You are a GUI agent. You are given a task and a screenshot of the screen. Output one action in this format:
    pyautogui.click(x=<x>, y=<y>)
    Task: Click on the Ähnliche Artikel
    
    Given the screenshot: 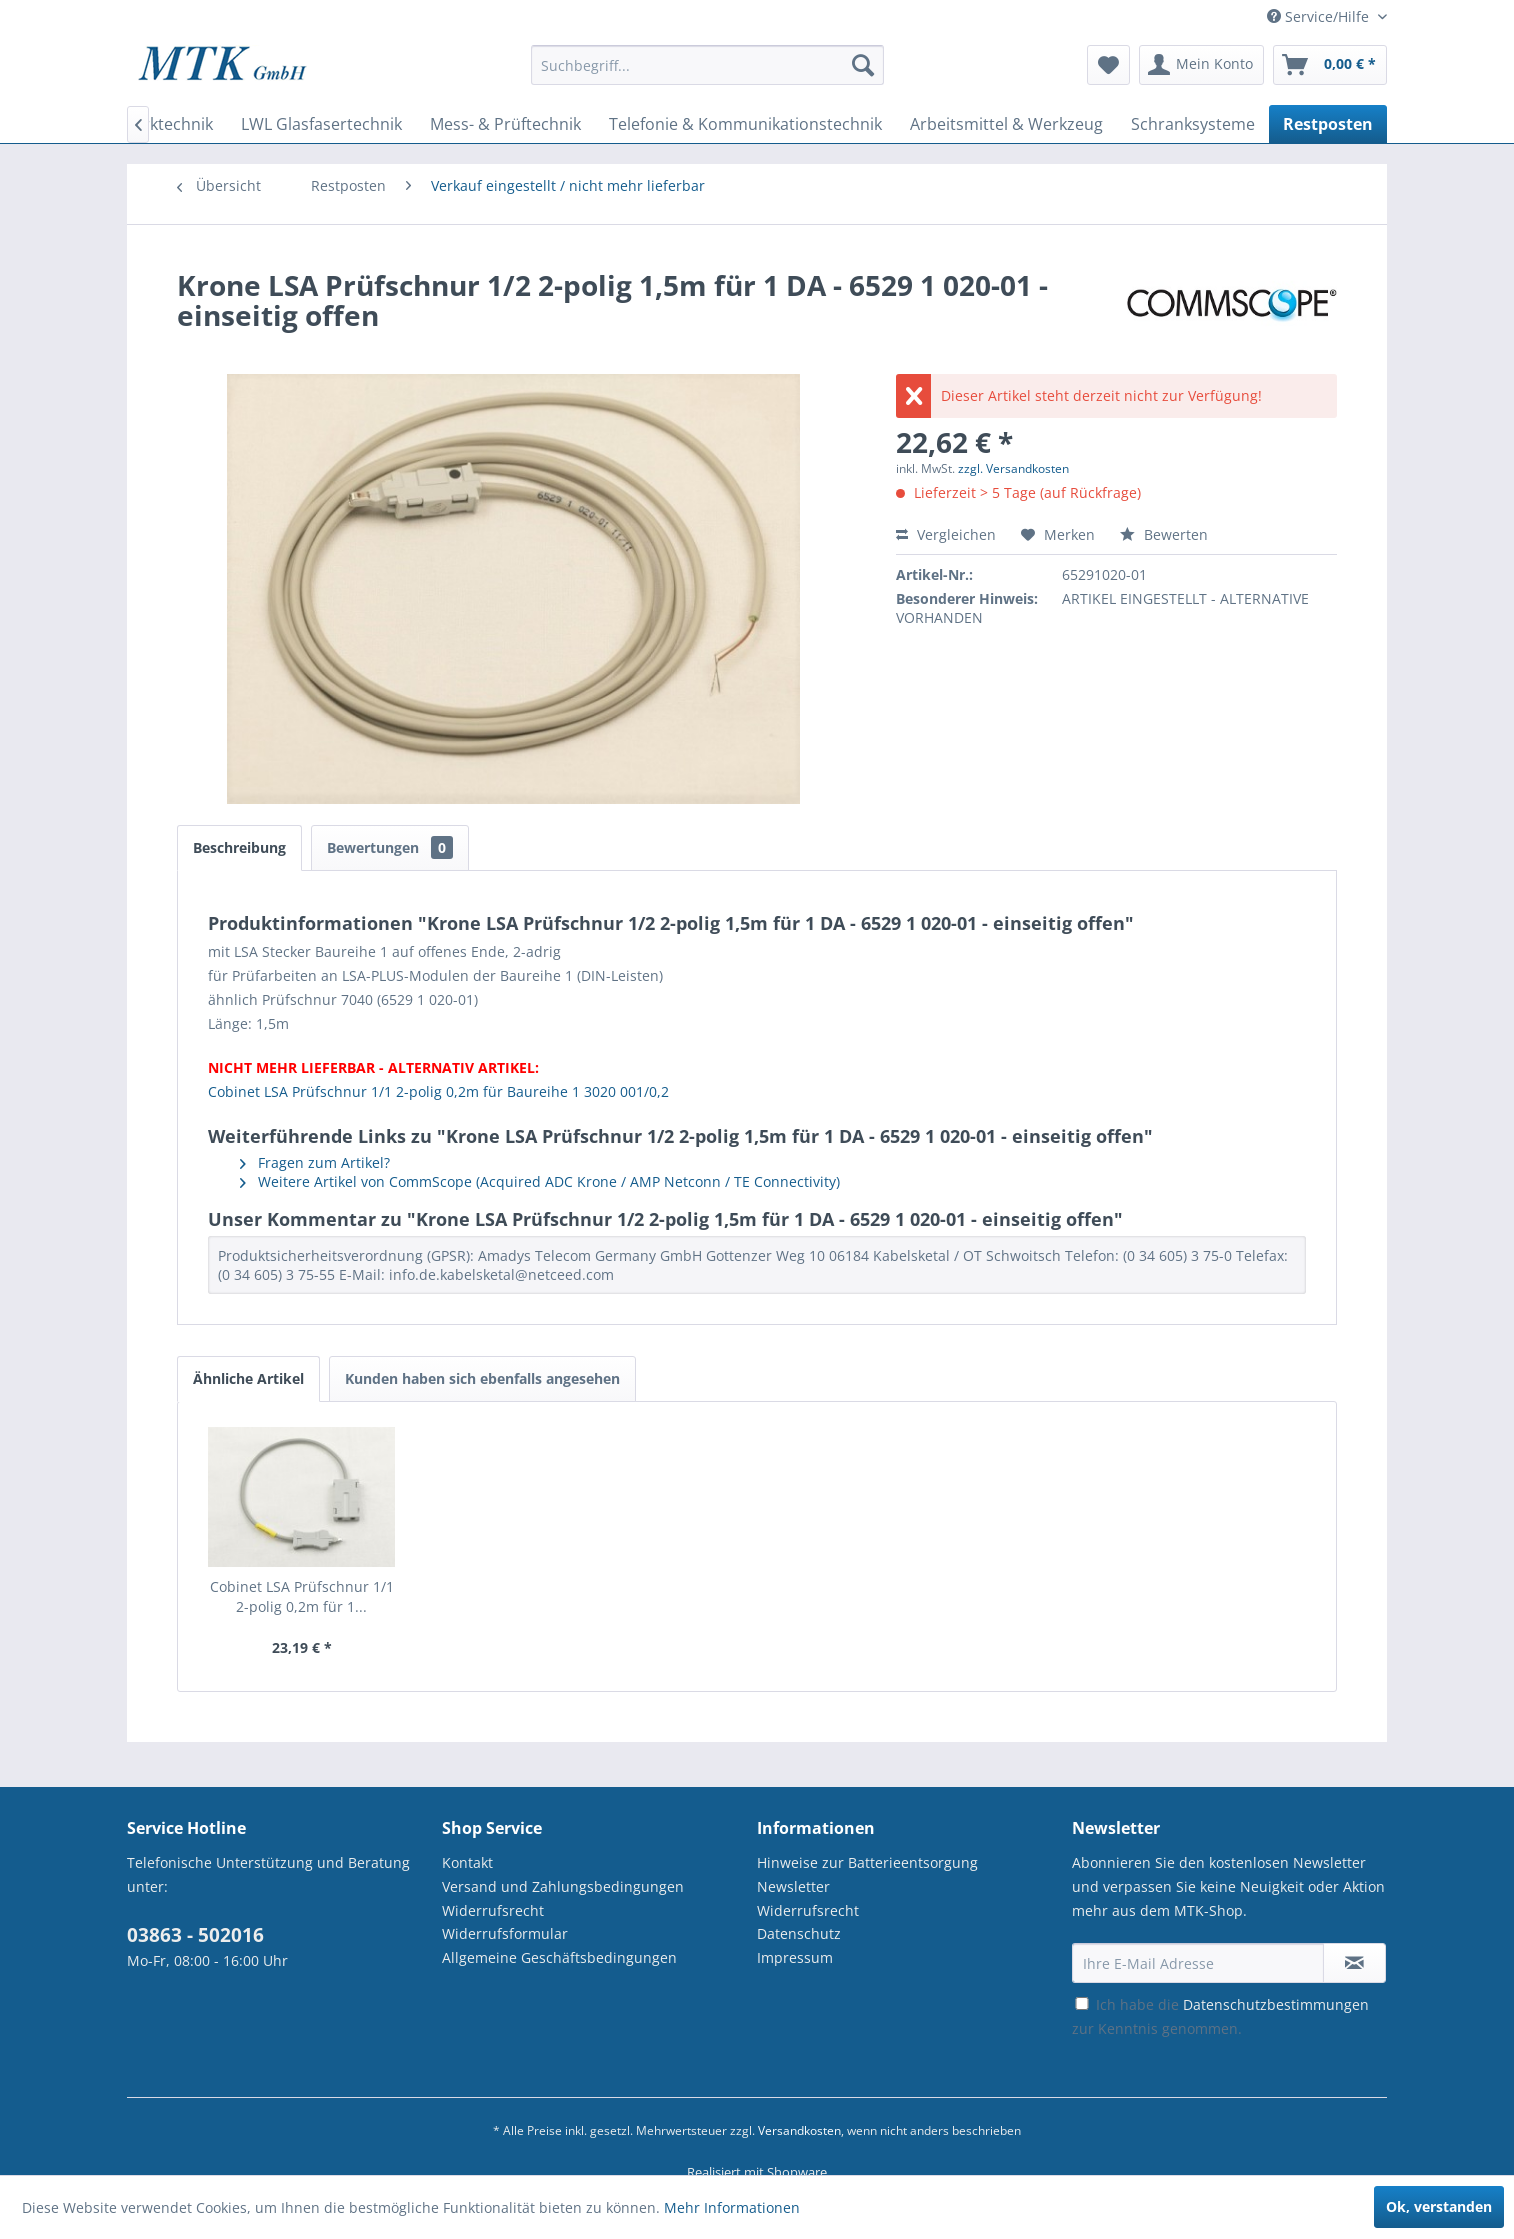 What is the action you would take?
    pyautogui.click(x=248, y=1378)
    